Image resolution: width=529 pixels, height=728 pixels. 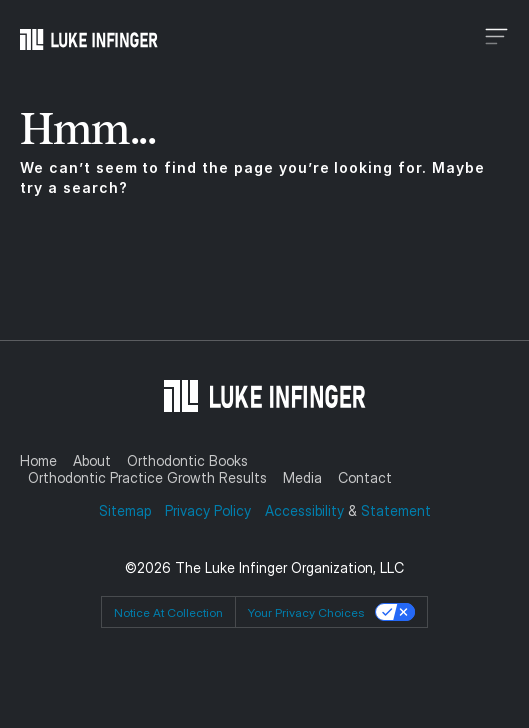 I want to click on Media, so click(x=302, y=477).